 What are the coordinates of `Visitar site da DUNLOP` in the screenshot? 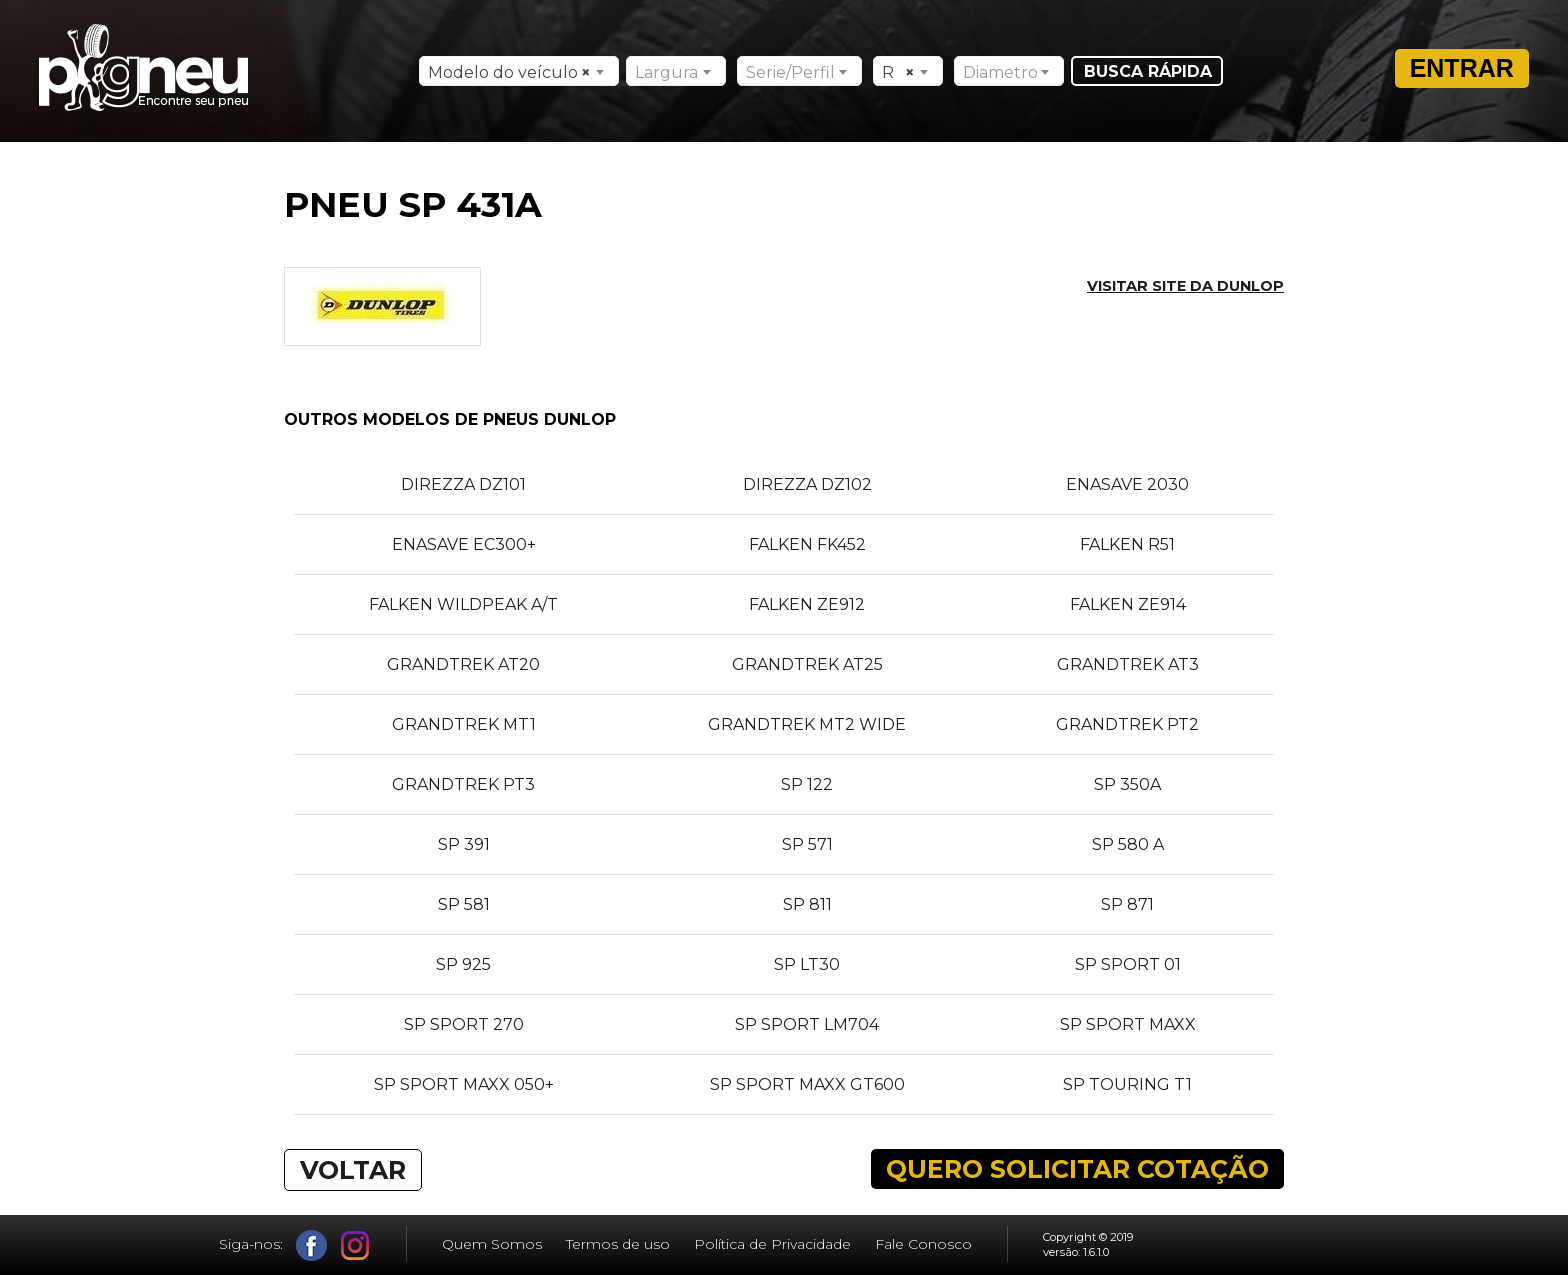 It's located at (1185, 286).